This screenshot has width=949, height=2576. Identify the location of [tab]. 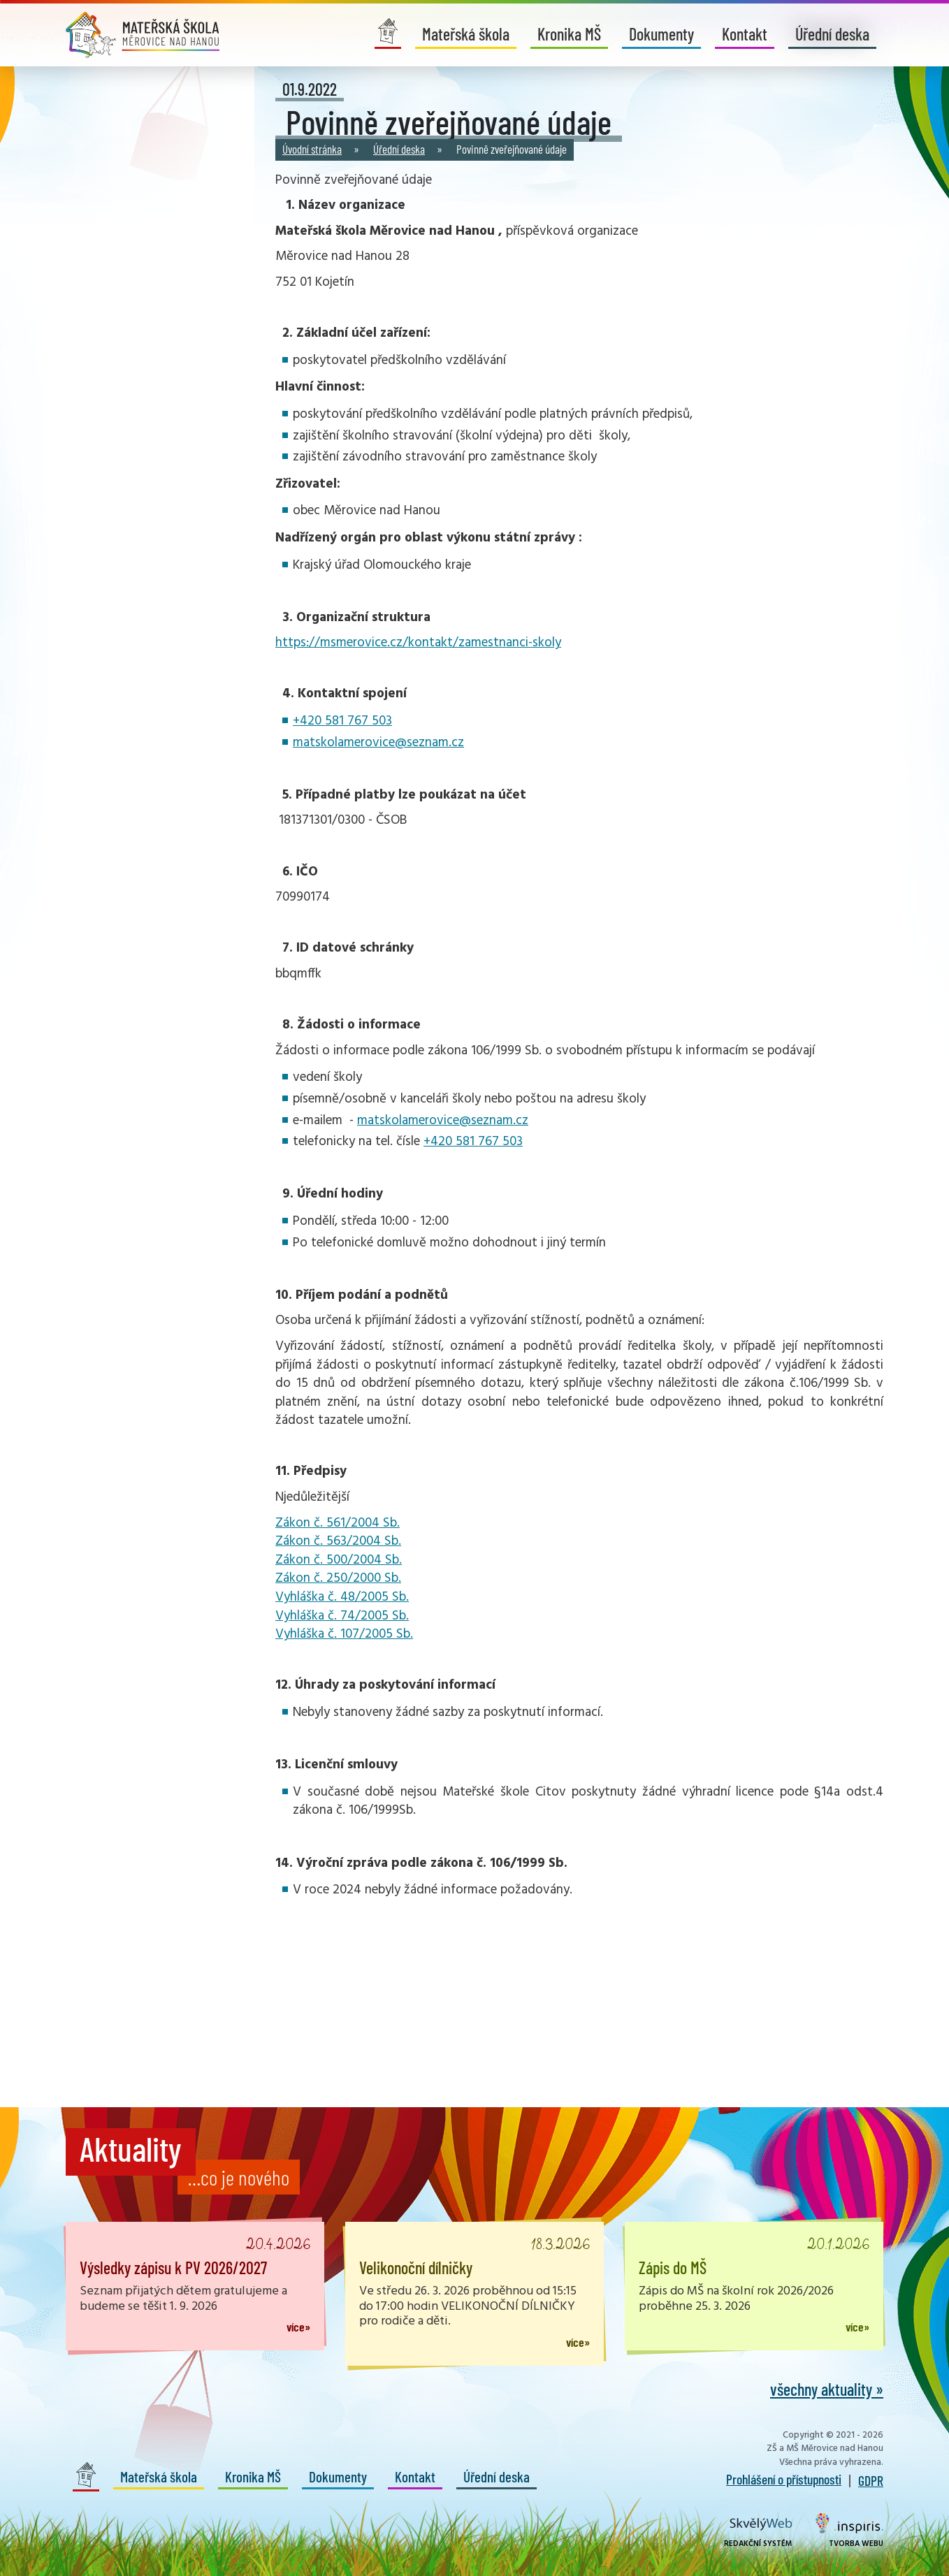
(579, 1232).